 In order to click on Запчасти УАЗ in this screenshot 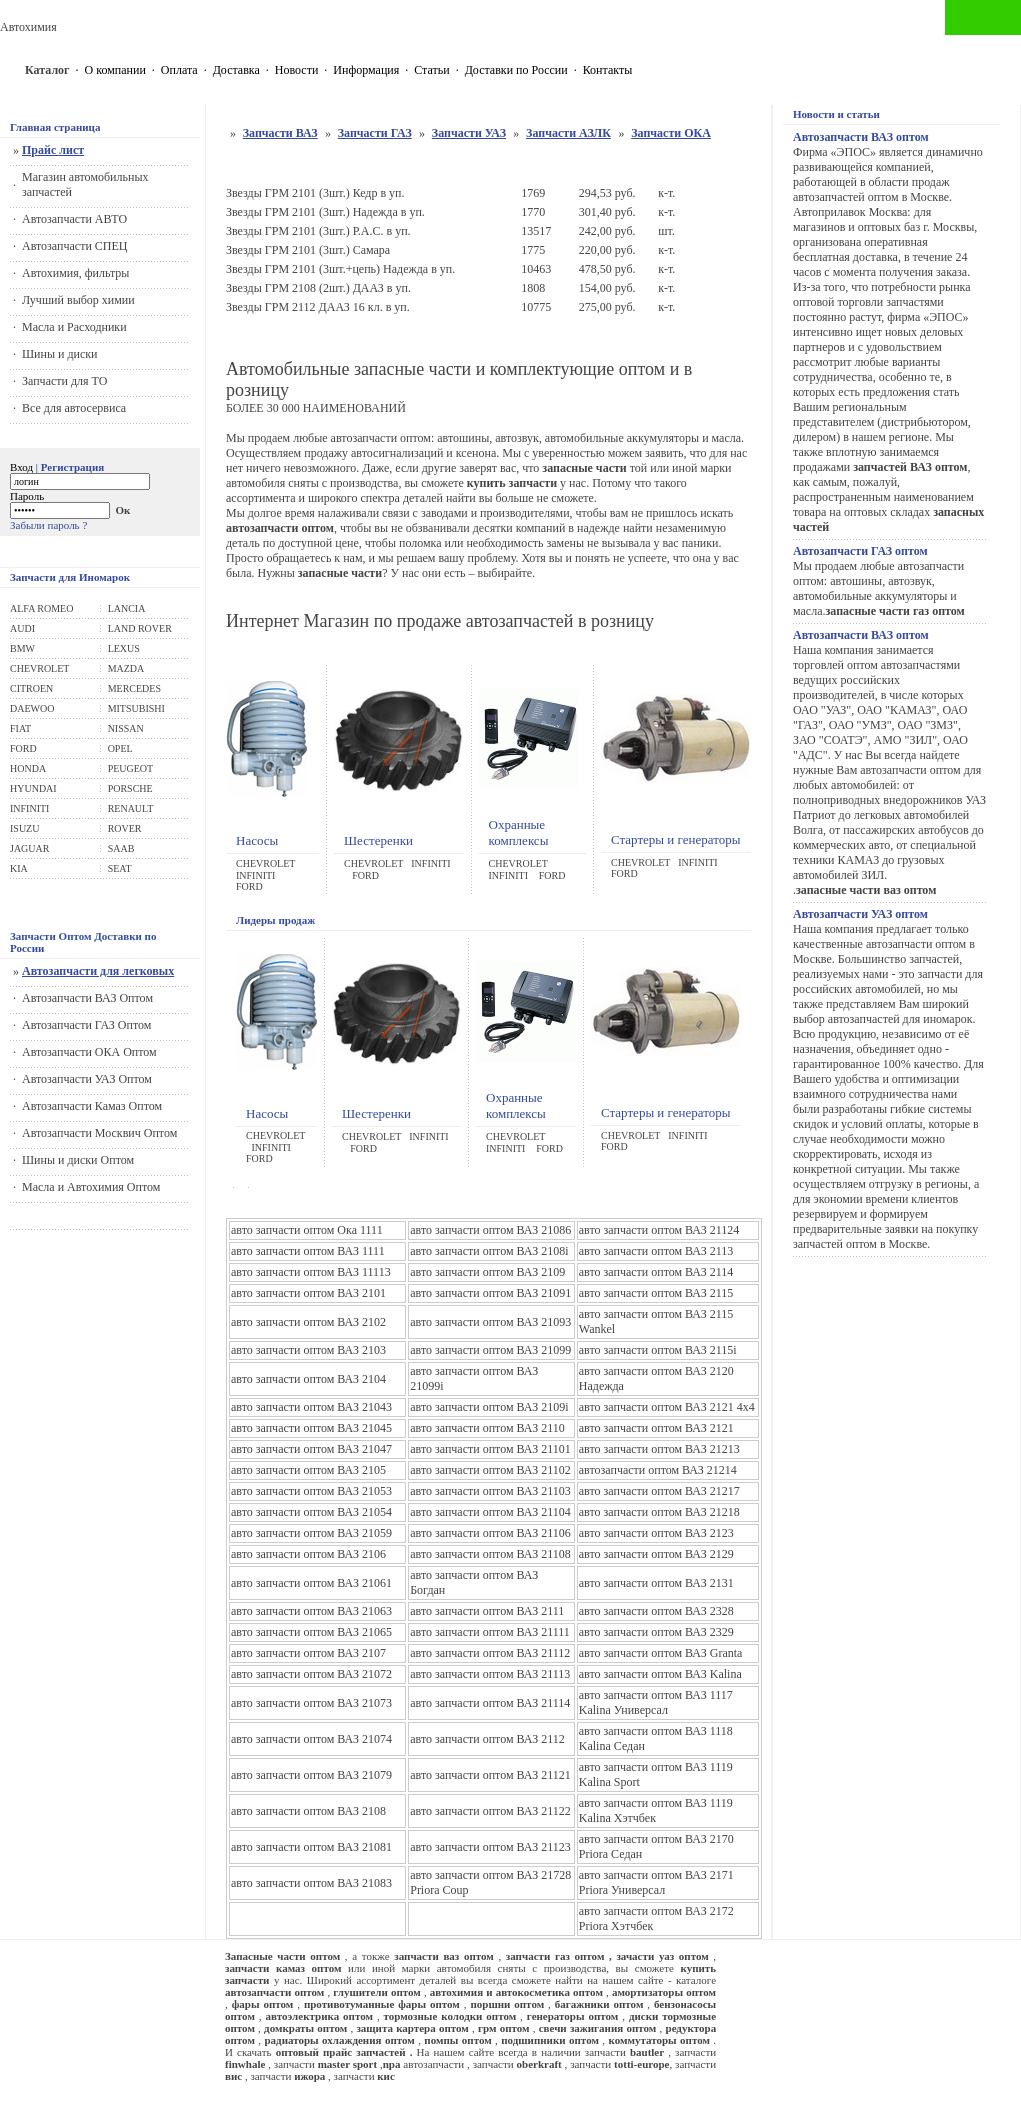, I will do `click(469, 133)`.